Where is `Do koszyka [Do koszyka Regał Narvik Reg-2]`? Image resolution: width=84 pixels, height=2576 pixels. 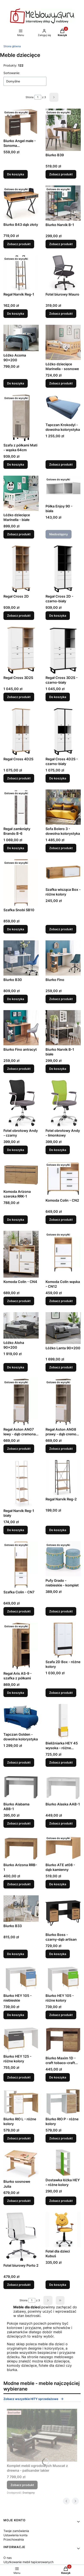
Do koszyka [Do koszyka Regał Narvik Reg-2] is located at coordinates (57, 1530).